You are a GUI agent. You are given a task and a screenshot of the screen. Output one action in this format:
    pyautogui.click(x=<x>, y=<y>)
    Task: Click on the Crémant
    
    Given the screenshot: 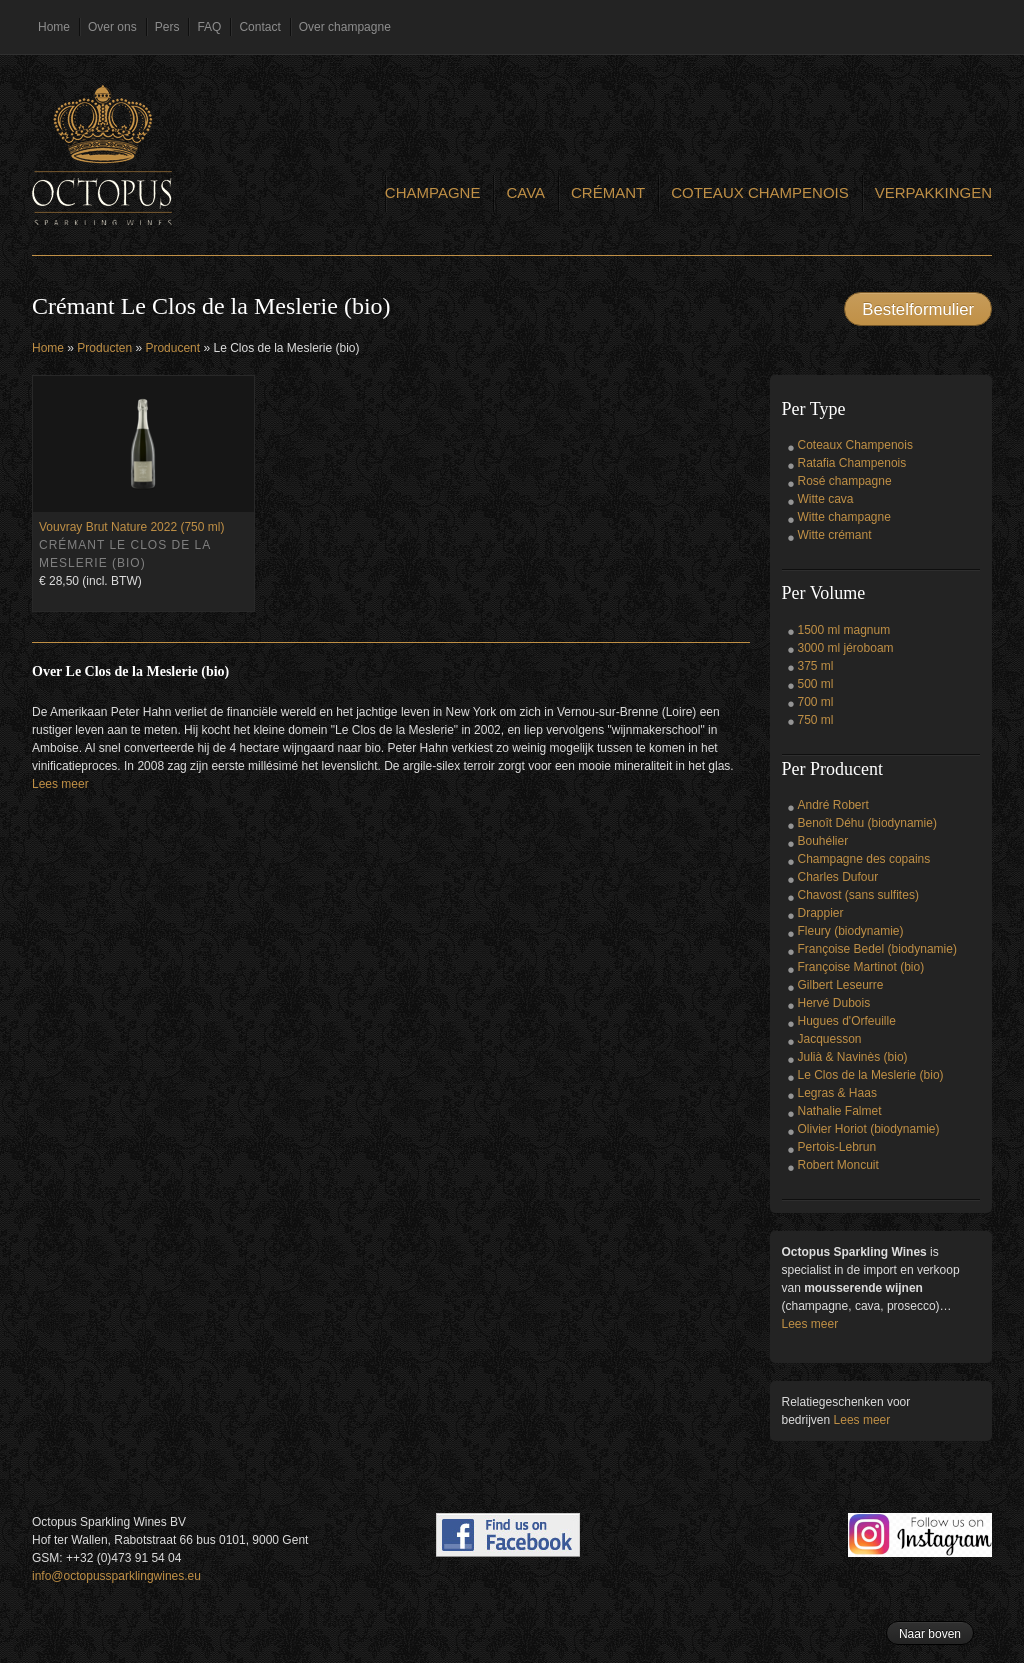 What is the action you would take?
    pyautogui.click(x=608, y=192)
    